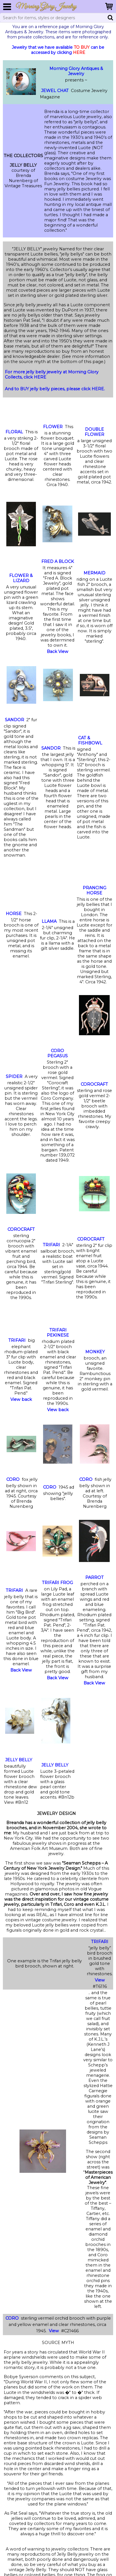  Describe the element at coordinates (95, 1351) in the screenshot. I see `MONKEY` at that location.